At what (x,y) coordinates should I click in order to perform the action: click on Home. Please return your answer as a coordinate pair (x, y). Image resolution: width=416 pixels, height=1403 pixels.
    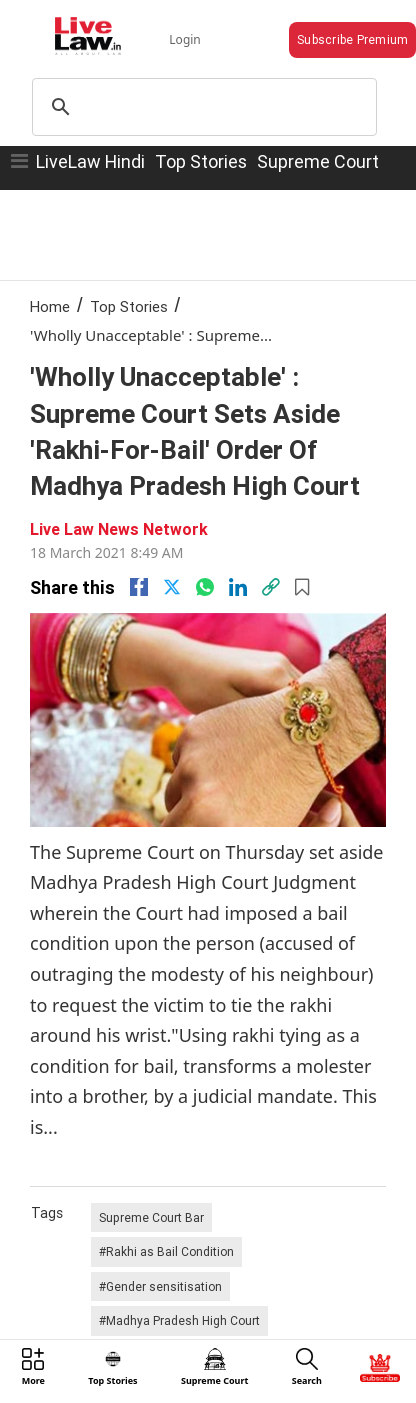
    Looking at the image, I should click on (50, 306).